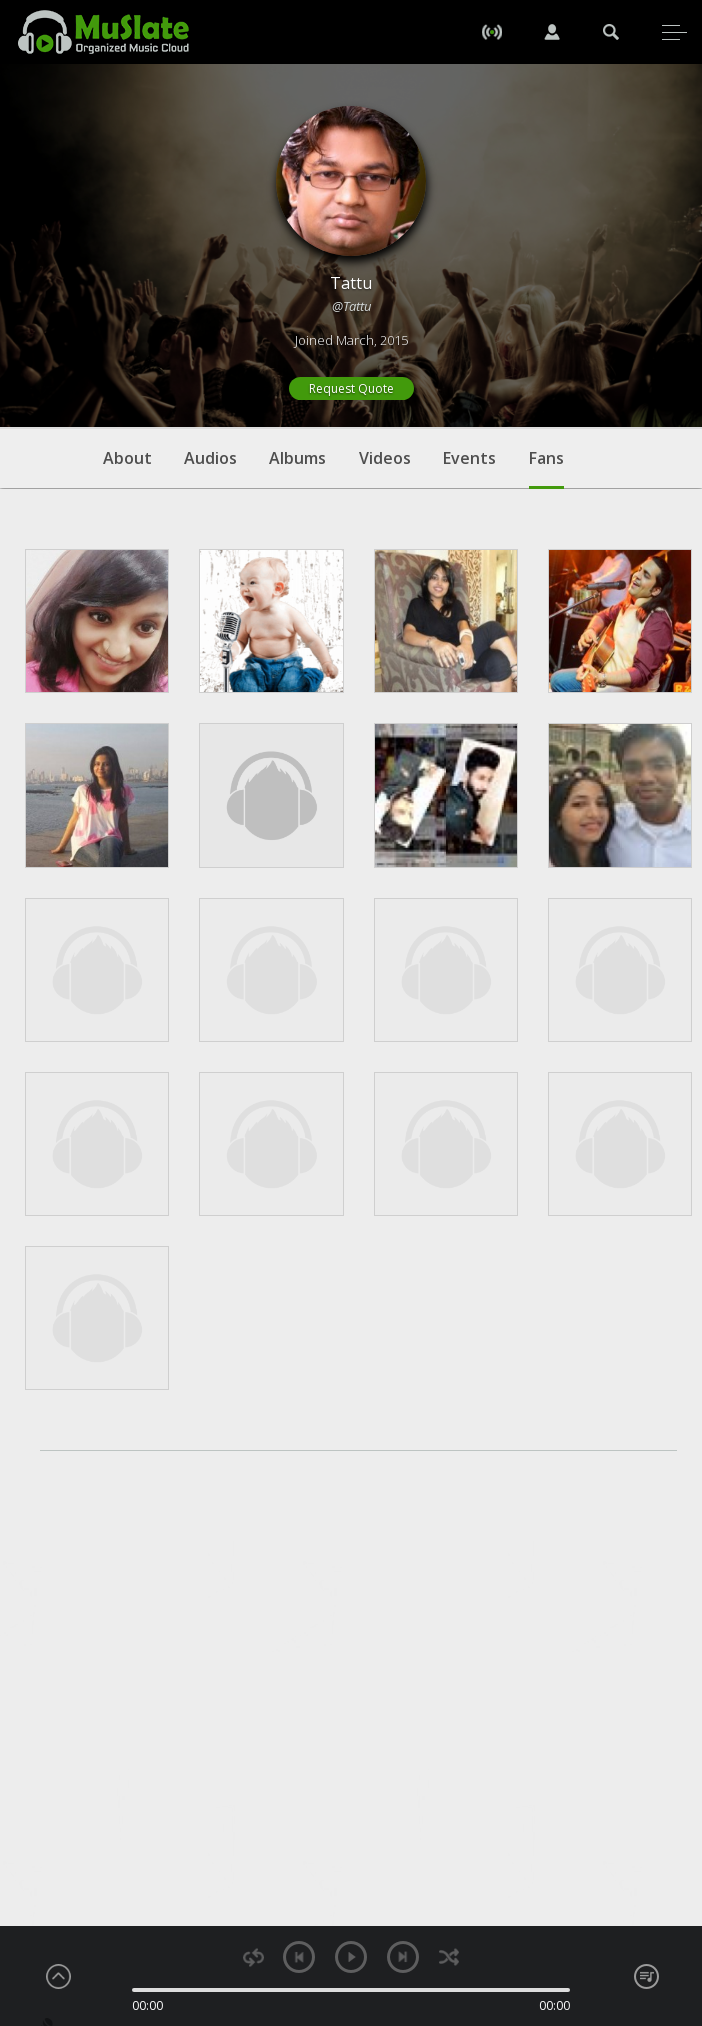 The width and height of the screenshot is (702, 2026). Describe the element at coordinates (210, 458) in the screenshot. I see `Audios [tab]` at that location.